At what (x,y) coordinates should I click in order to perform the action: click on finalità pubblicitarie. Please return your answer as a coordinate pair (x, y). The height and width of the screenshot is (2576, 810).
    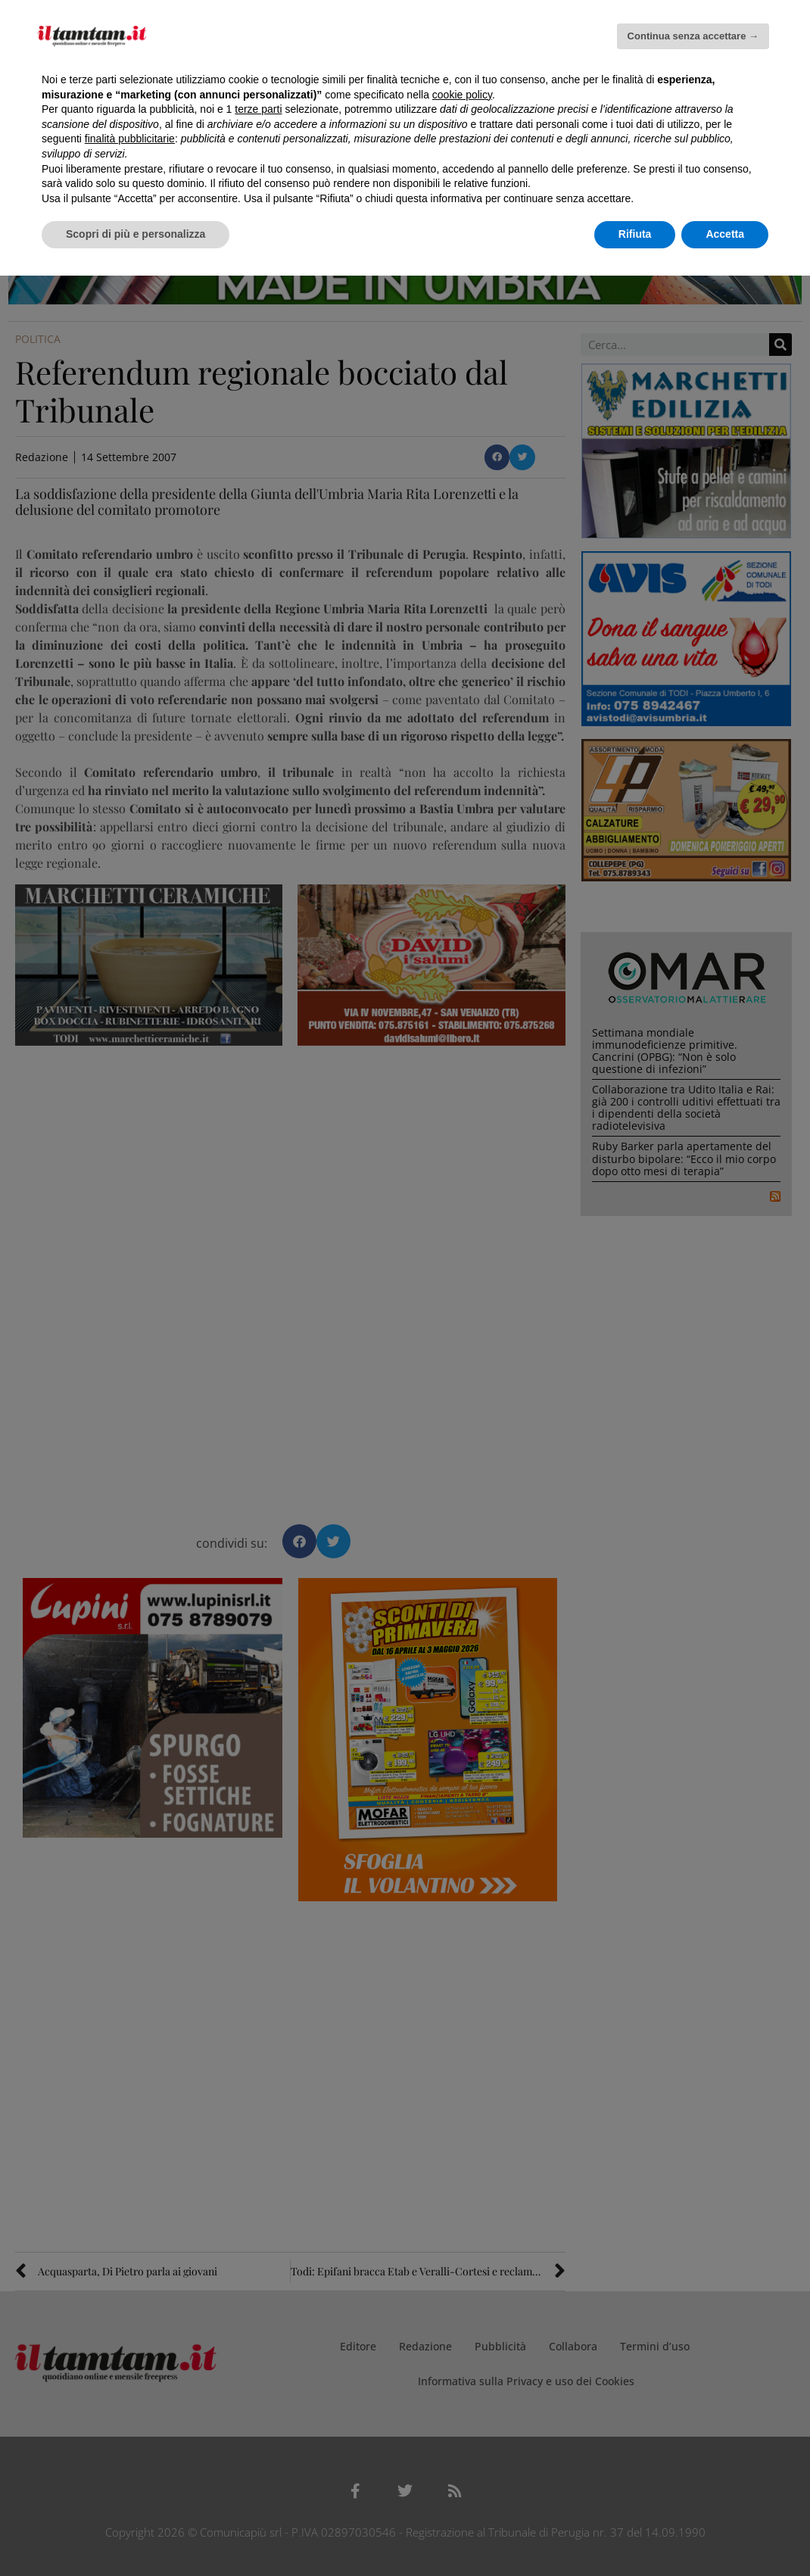
    Looking at the image, I should click on (130, 139).